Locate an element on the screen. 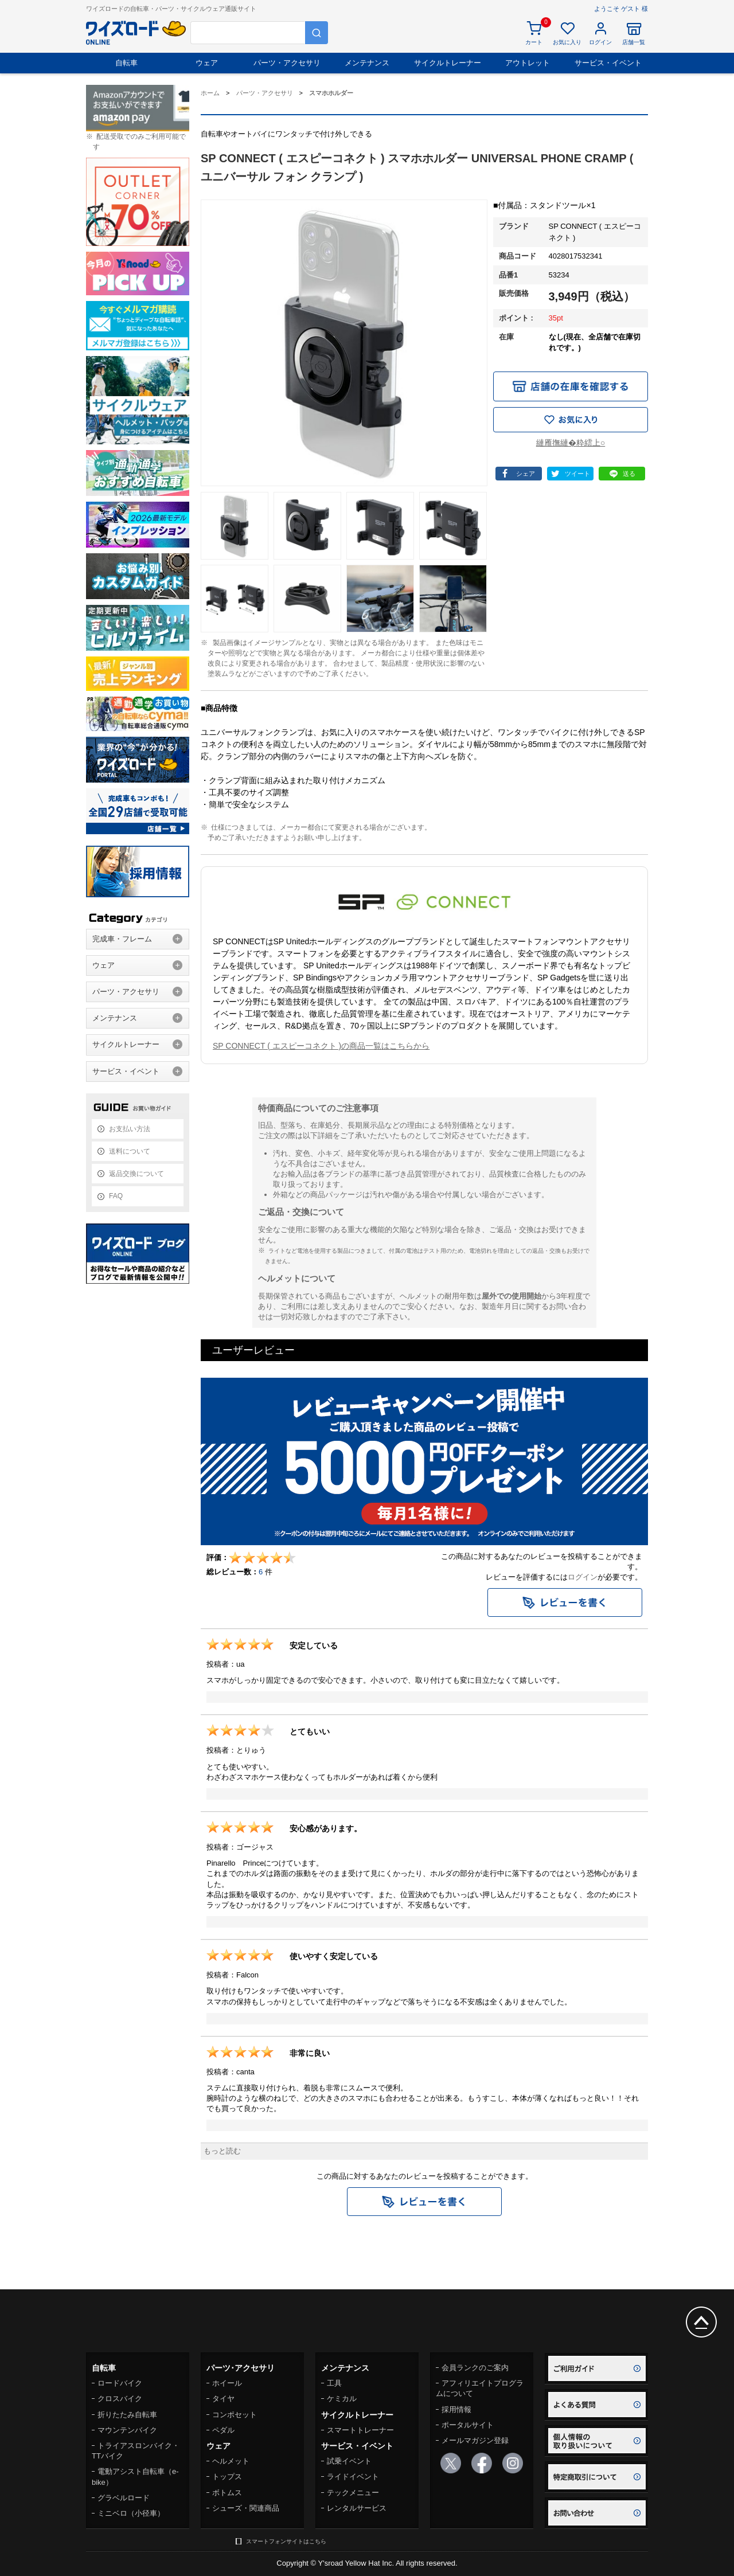 Image resolution: width=734 pixels, height=2576 pixels. 自転車 is located at coordinates (126, 62).